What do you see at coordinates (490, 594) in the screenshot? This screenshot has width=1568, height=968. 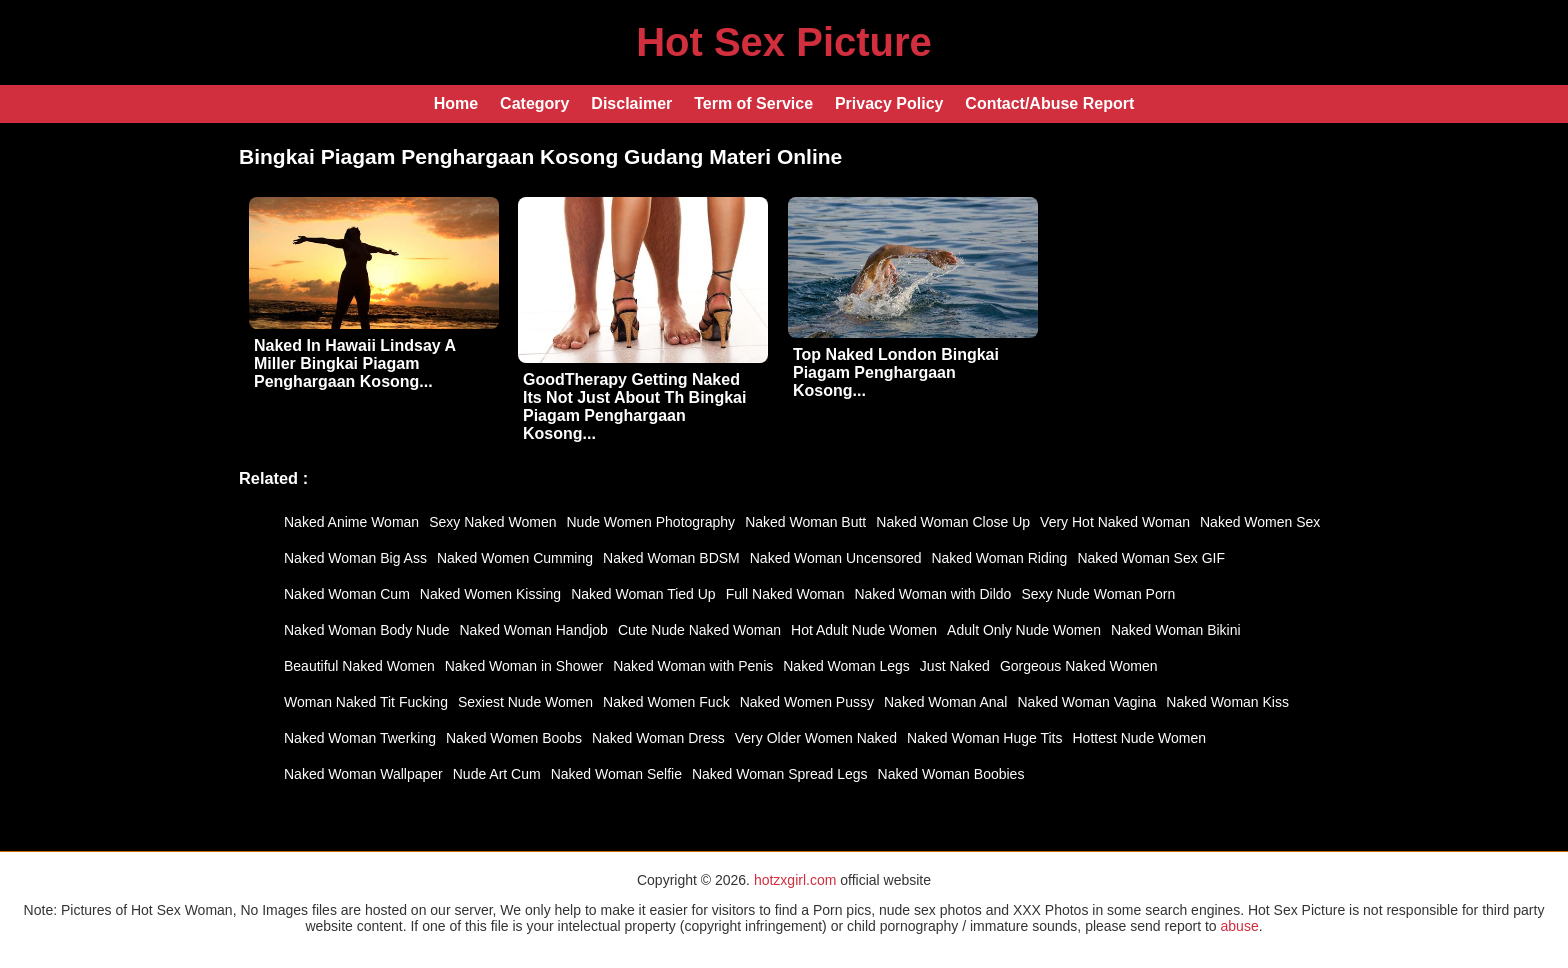 I see `Naked Women Kissing` at bounding box center [490, 594].